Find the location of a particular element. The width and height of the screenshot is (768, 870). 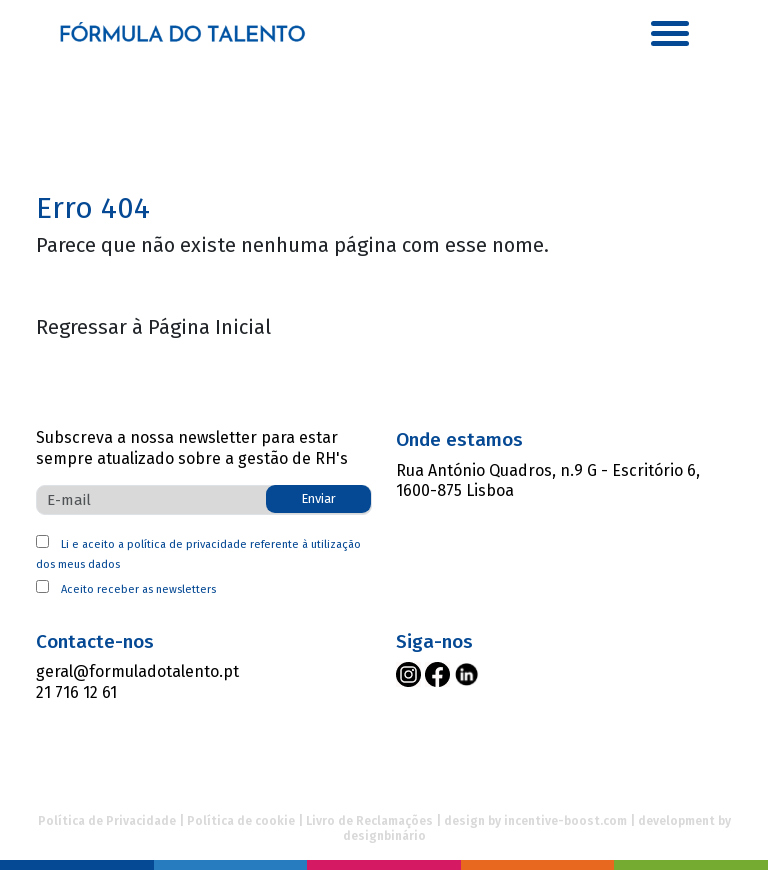

[aceito receber newsletter] is located at coordinates (42, 586).